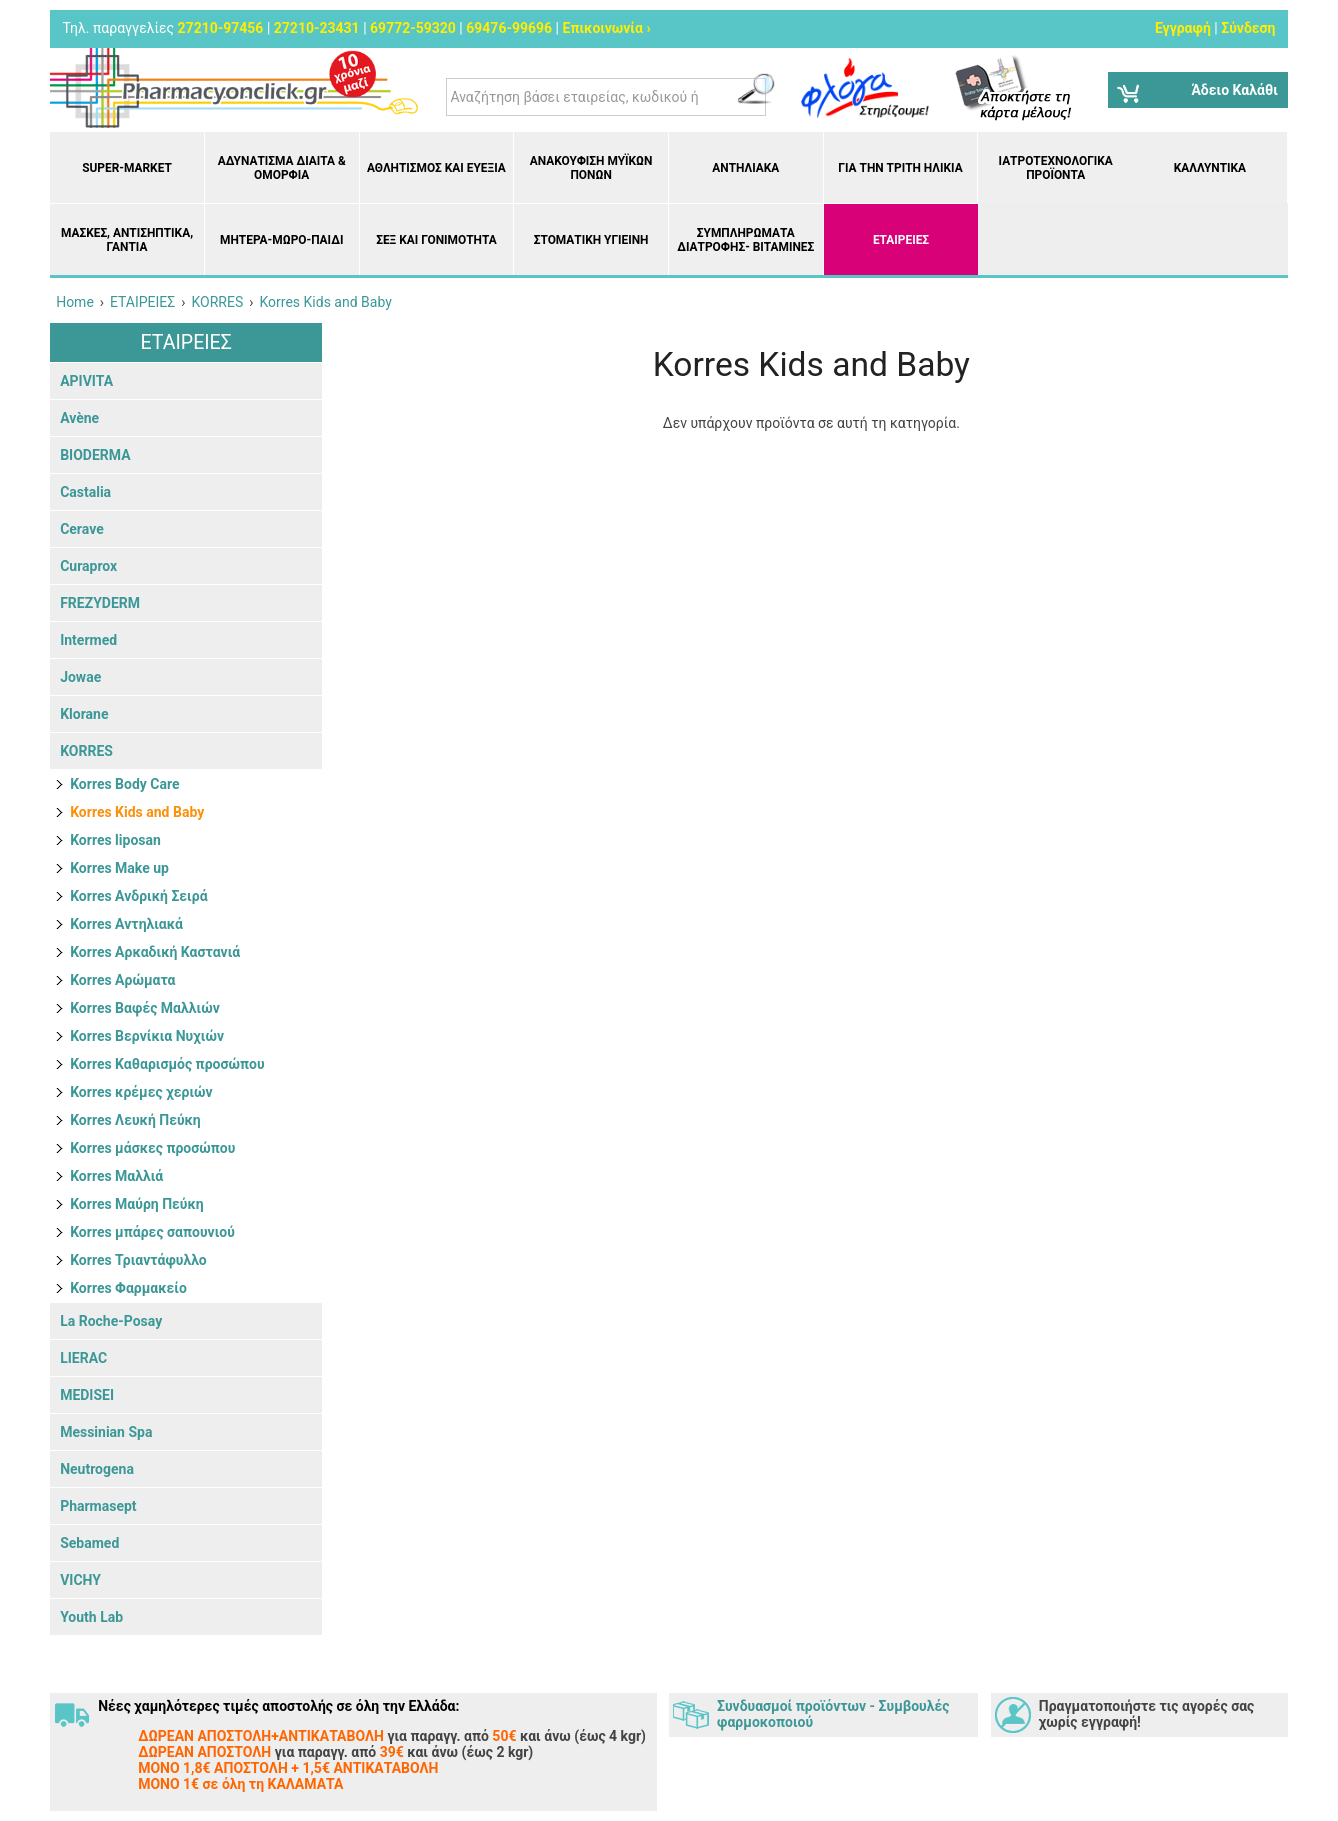 The width and height of the screenshot is (1338, 1821). Describe the element at coordinates (413, 28) in the screenshot. I see `69772-59320` at that location.